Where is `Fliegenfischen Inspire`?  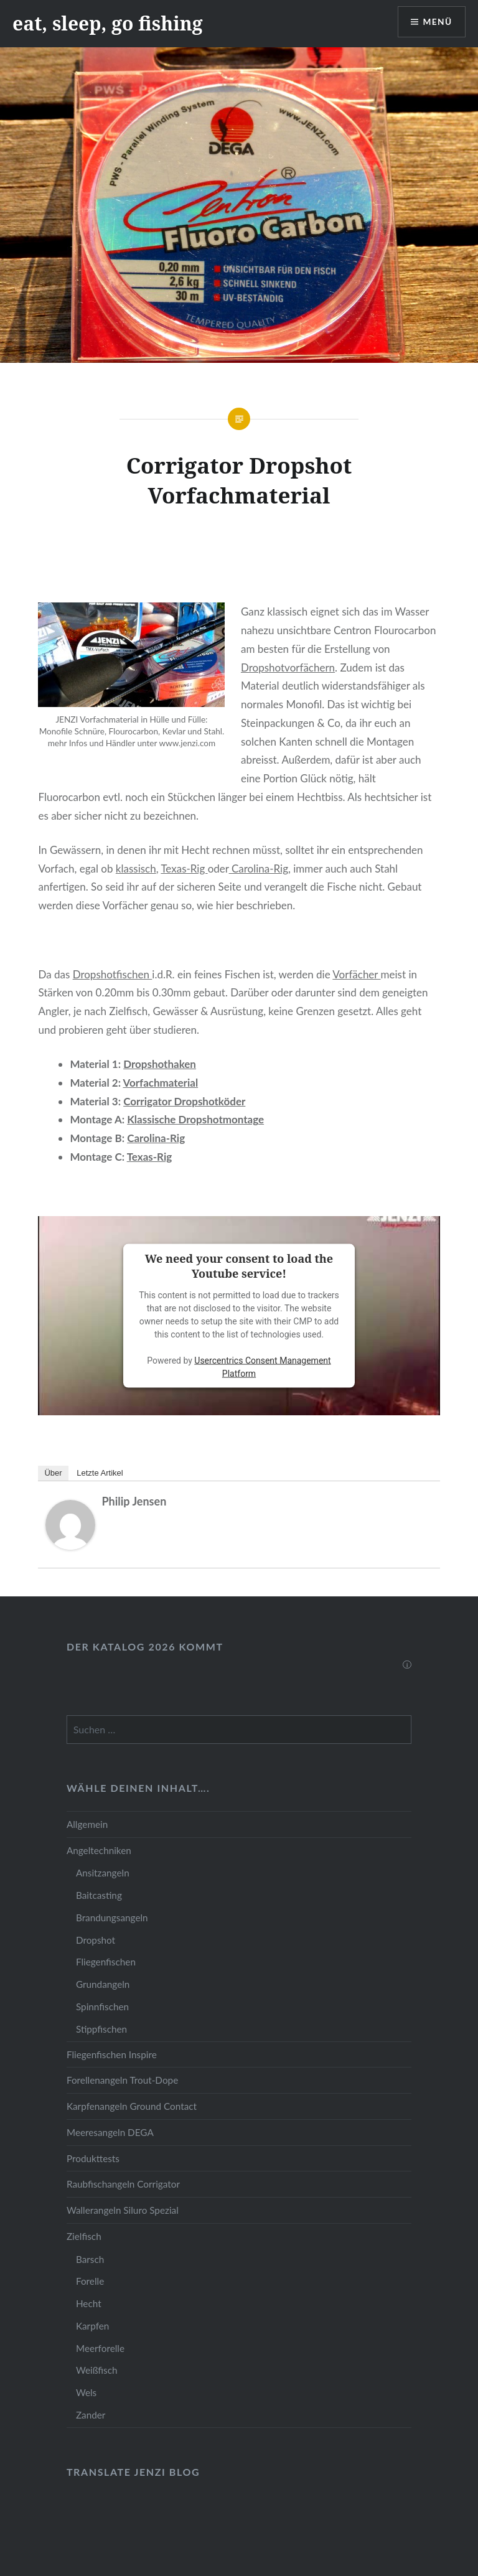
Fliegenfischen Inspire is located at coordinates (112, 2054).